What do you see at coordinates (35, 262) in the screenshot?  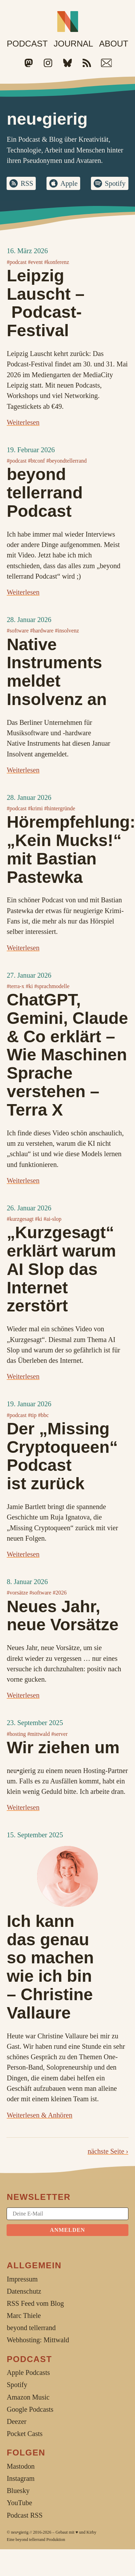 I see `#event` at bounding box center [35, 262].